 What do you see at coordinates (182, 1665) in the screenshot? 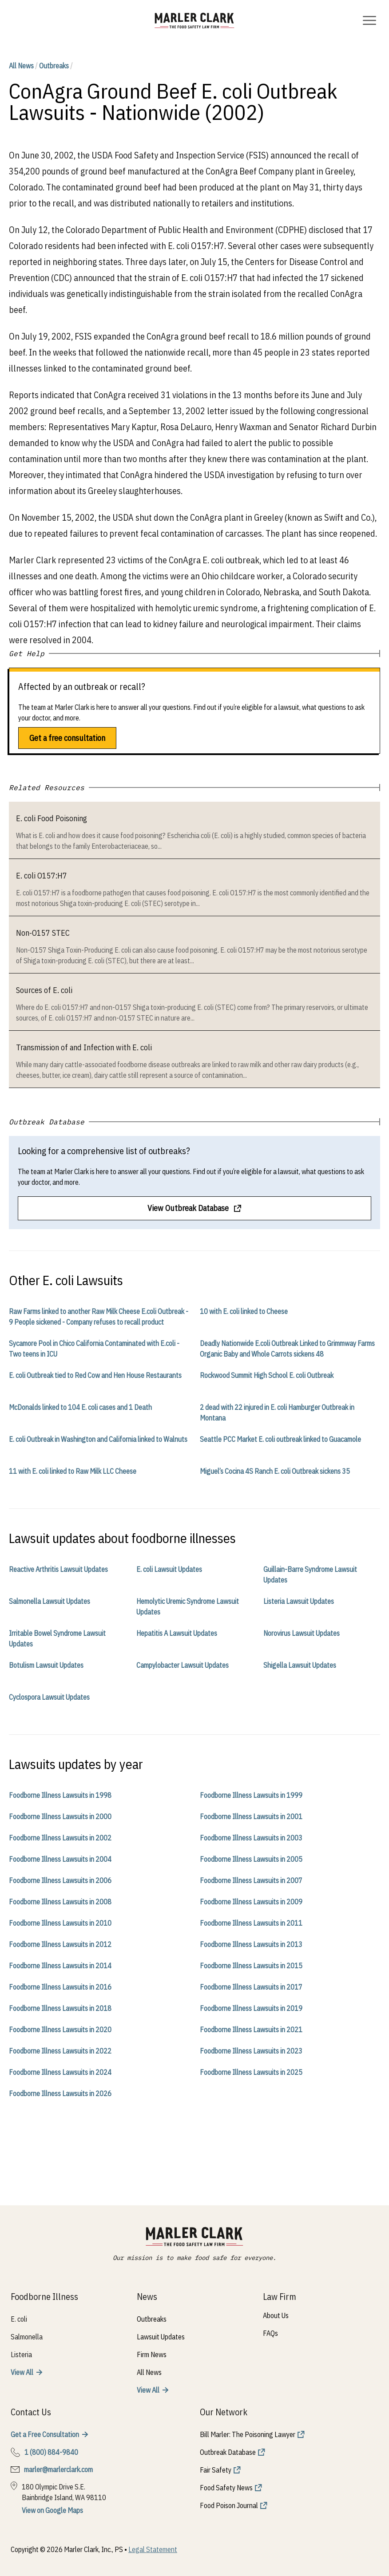
I see `Campylobacter Lawsuit Updates` at bounding box center [182, 1665].